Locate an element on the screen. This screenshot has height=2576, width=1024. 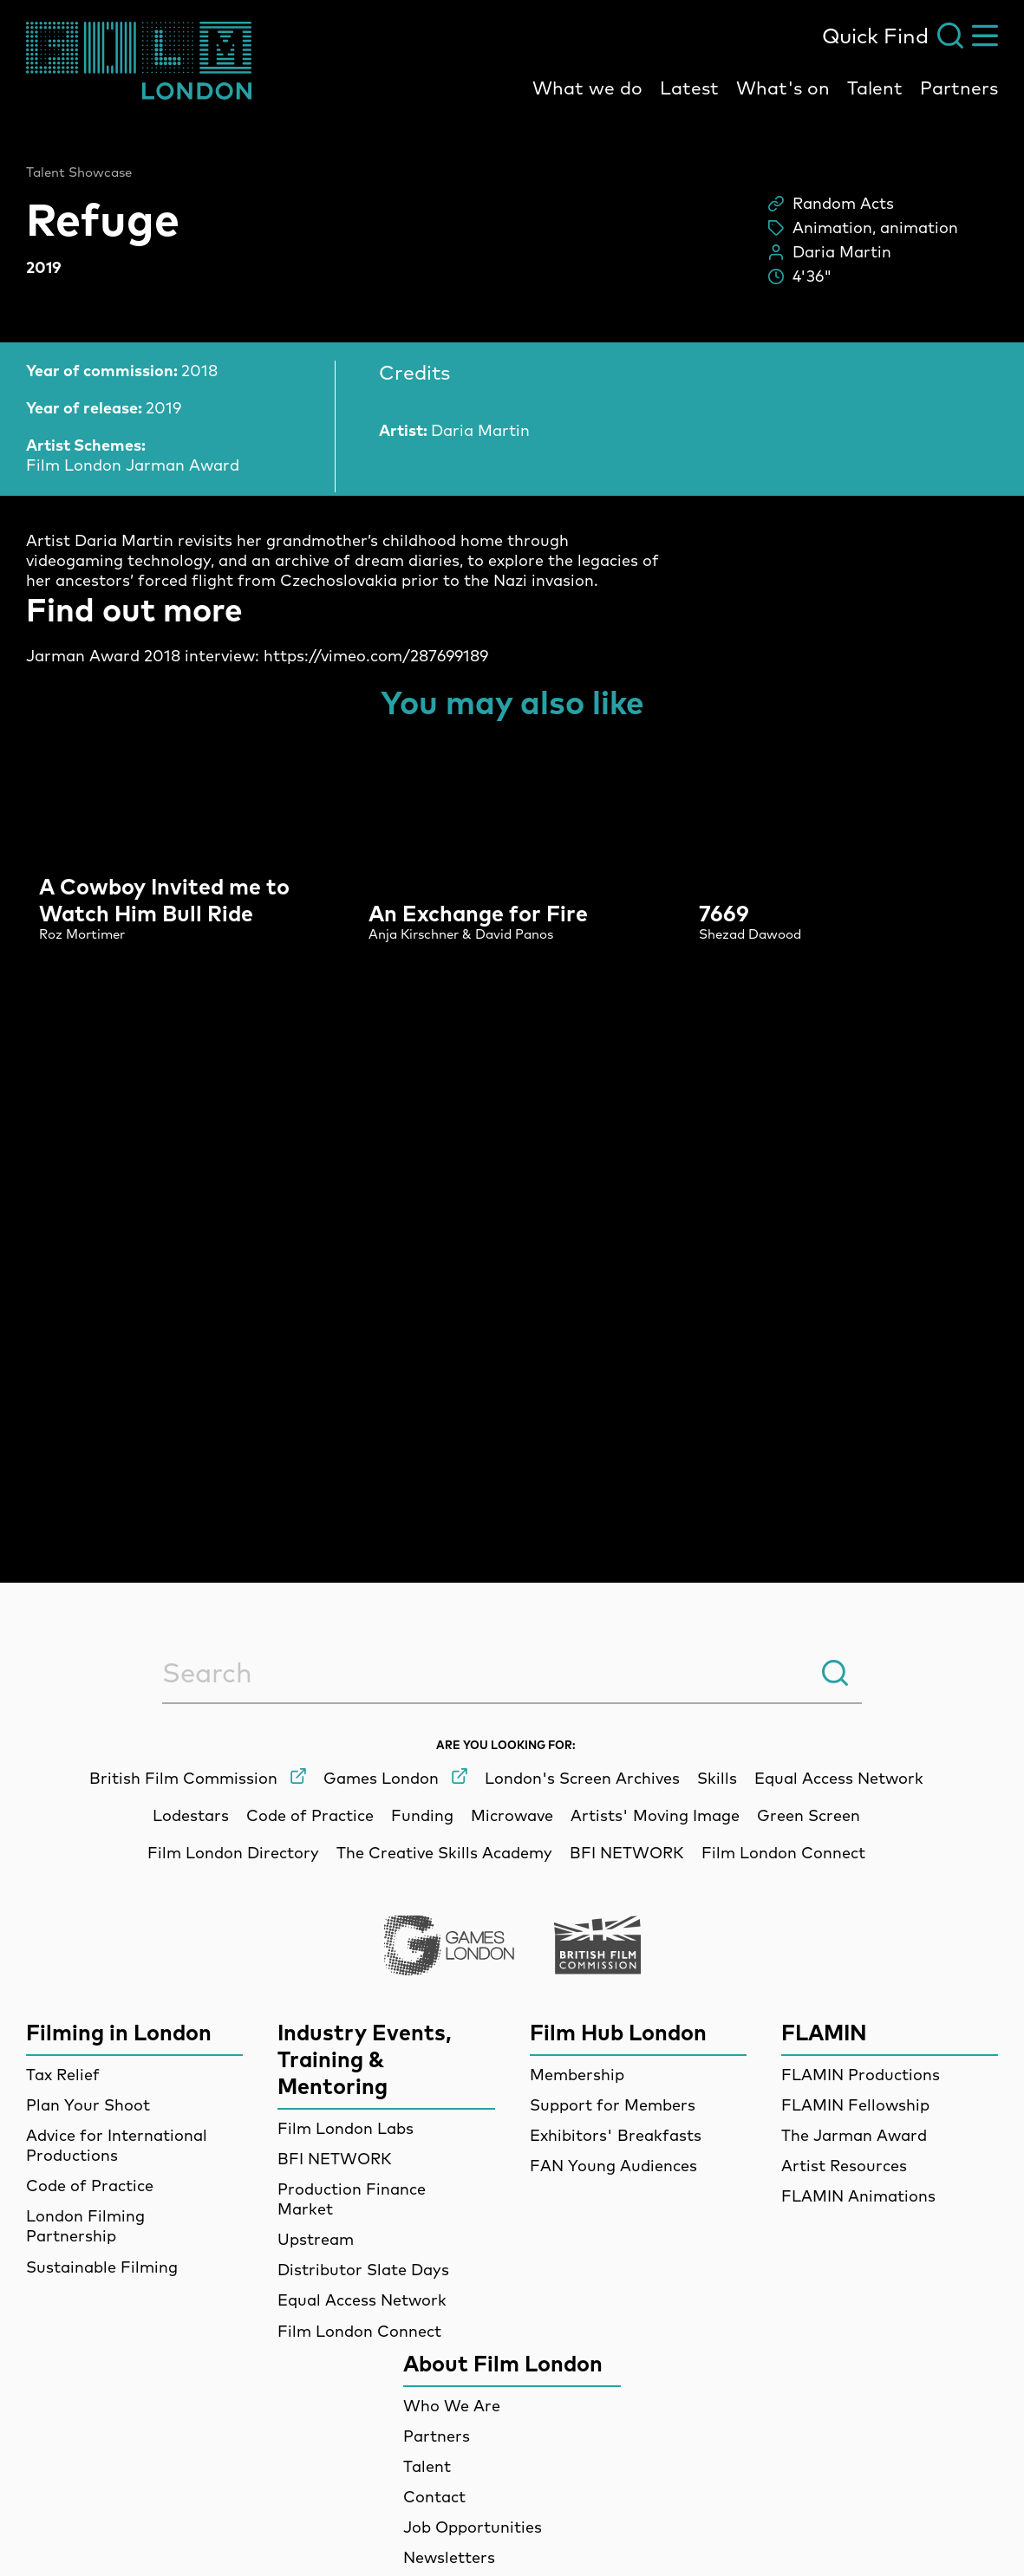
FLAMIN Animations is located at coordinates (858, 2196).